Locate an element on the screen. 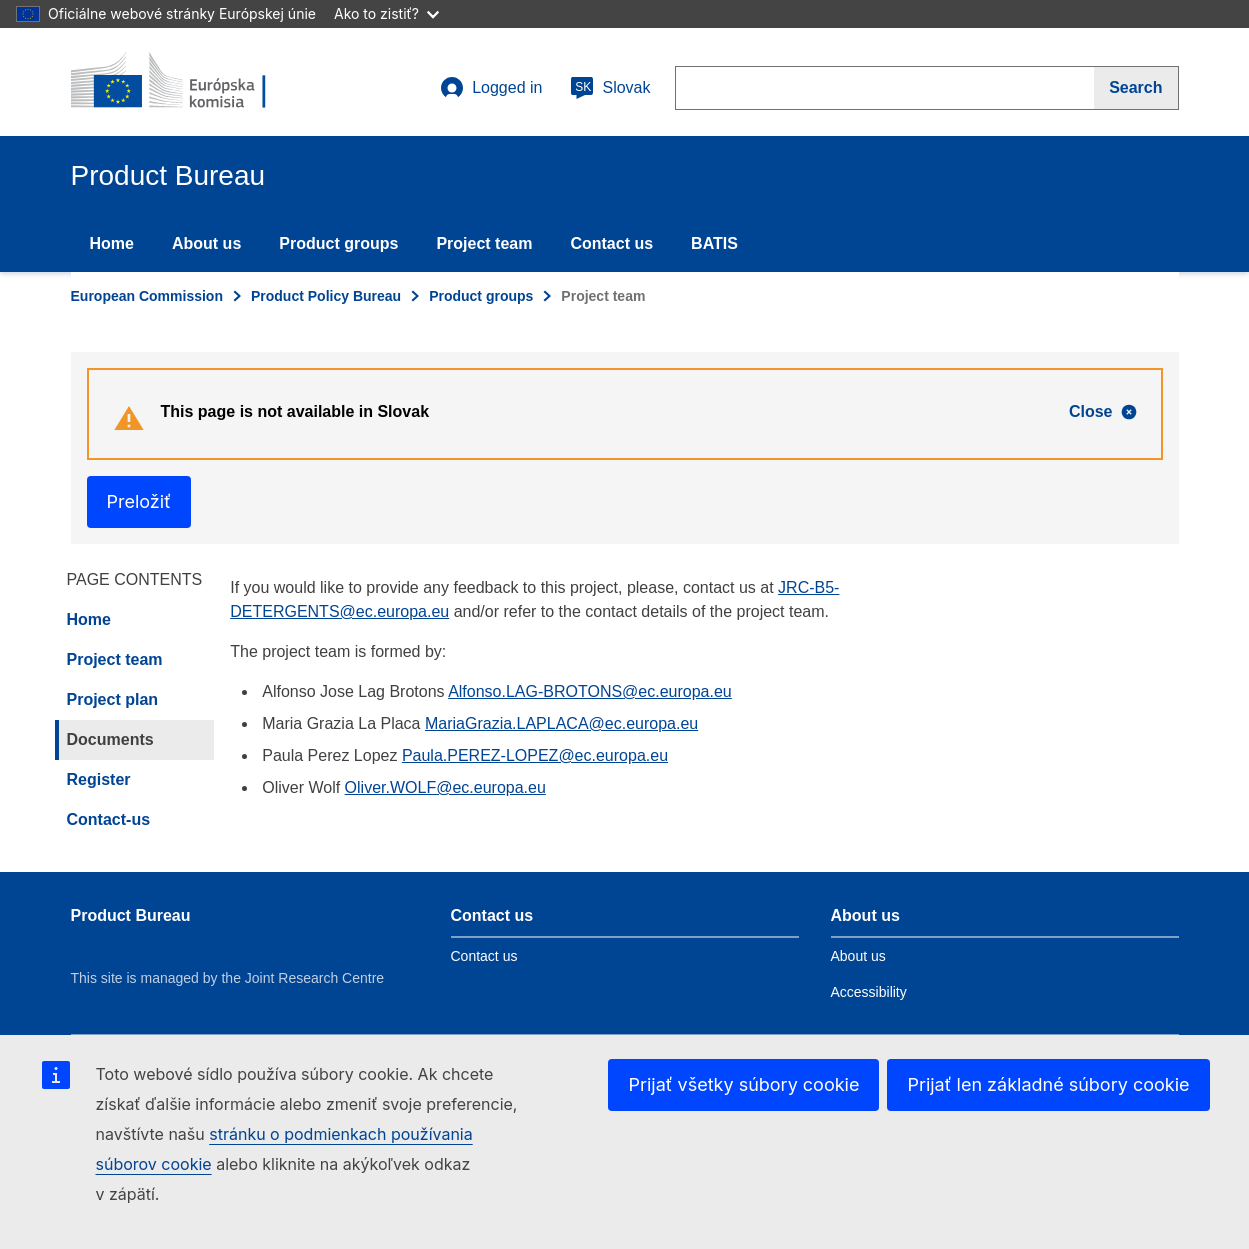  Accessibility is located at coordinates (869, 992).